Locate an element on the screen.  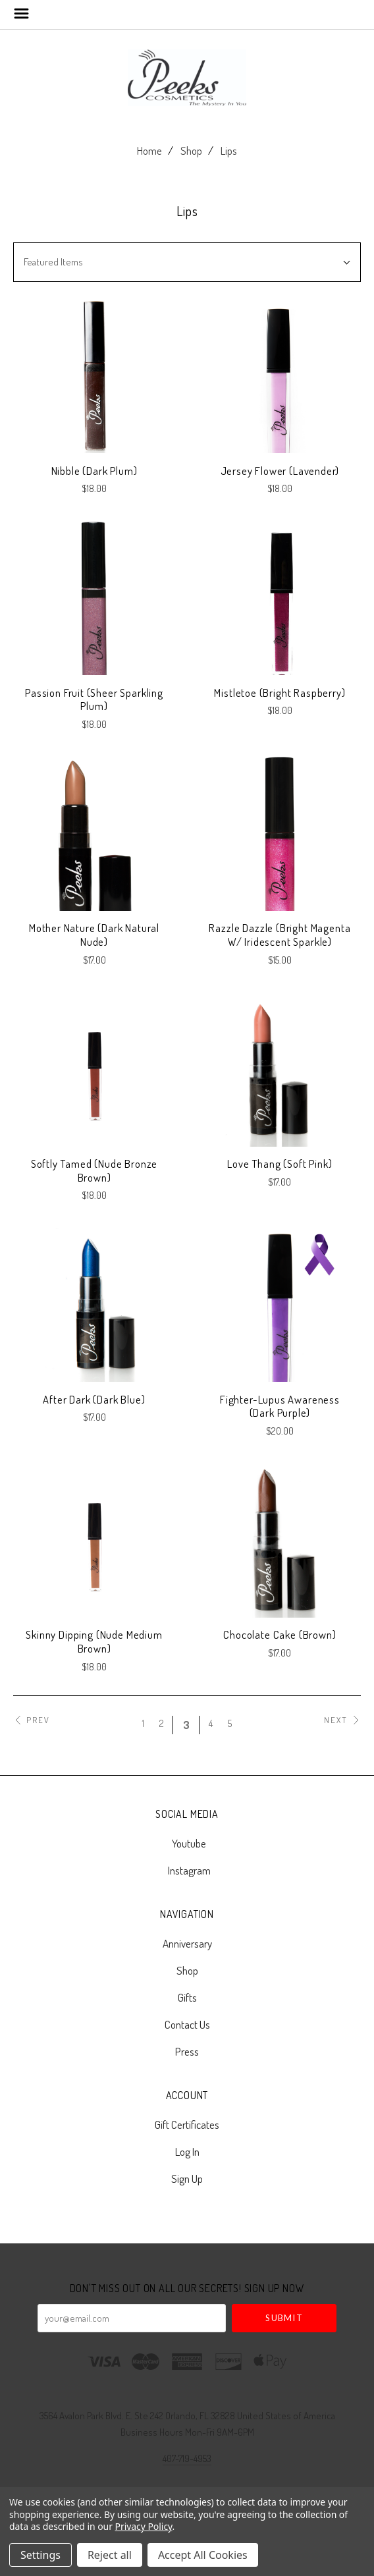
Mistletoe (Bright Raspberry) is located at coordinates (279, 692).